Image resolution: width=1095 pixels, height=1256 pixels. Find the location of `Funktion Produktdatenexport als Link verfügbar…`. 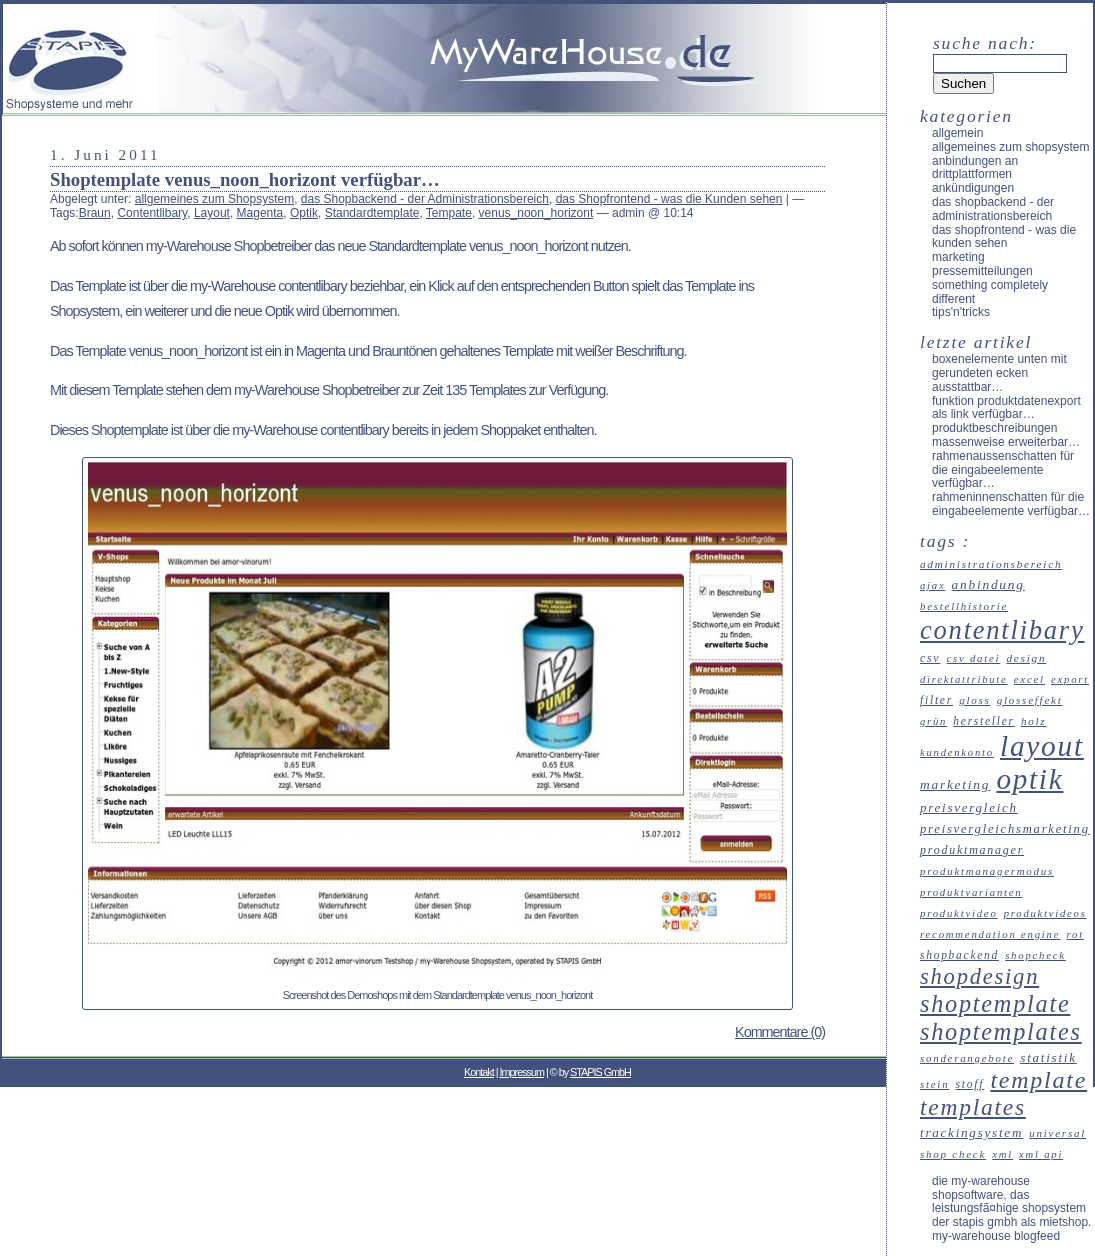

Funktion Produktdatenexport als Link verfügbar… is located at coordinates (1006, 408).